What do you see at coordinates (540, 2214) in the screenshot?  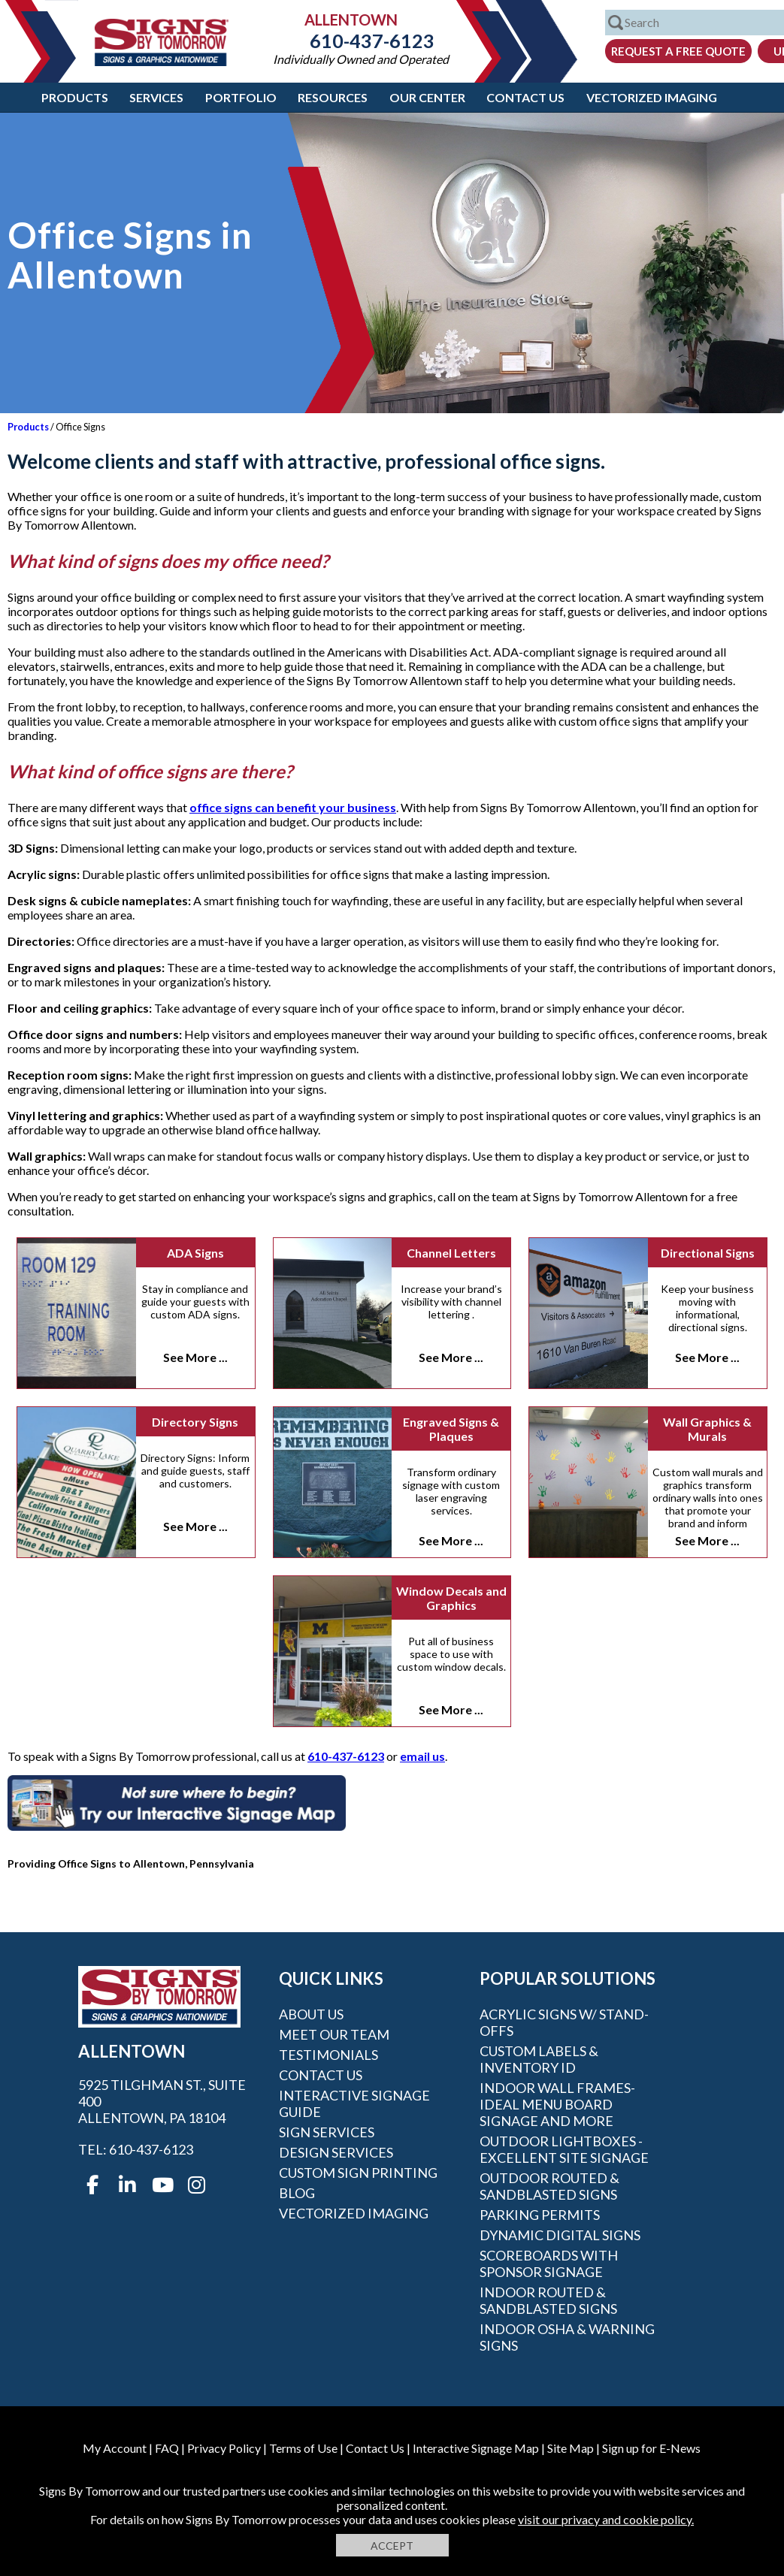 I see `Parking Permits` at bounding box center [540, 2214].